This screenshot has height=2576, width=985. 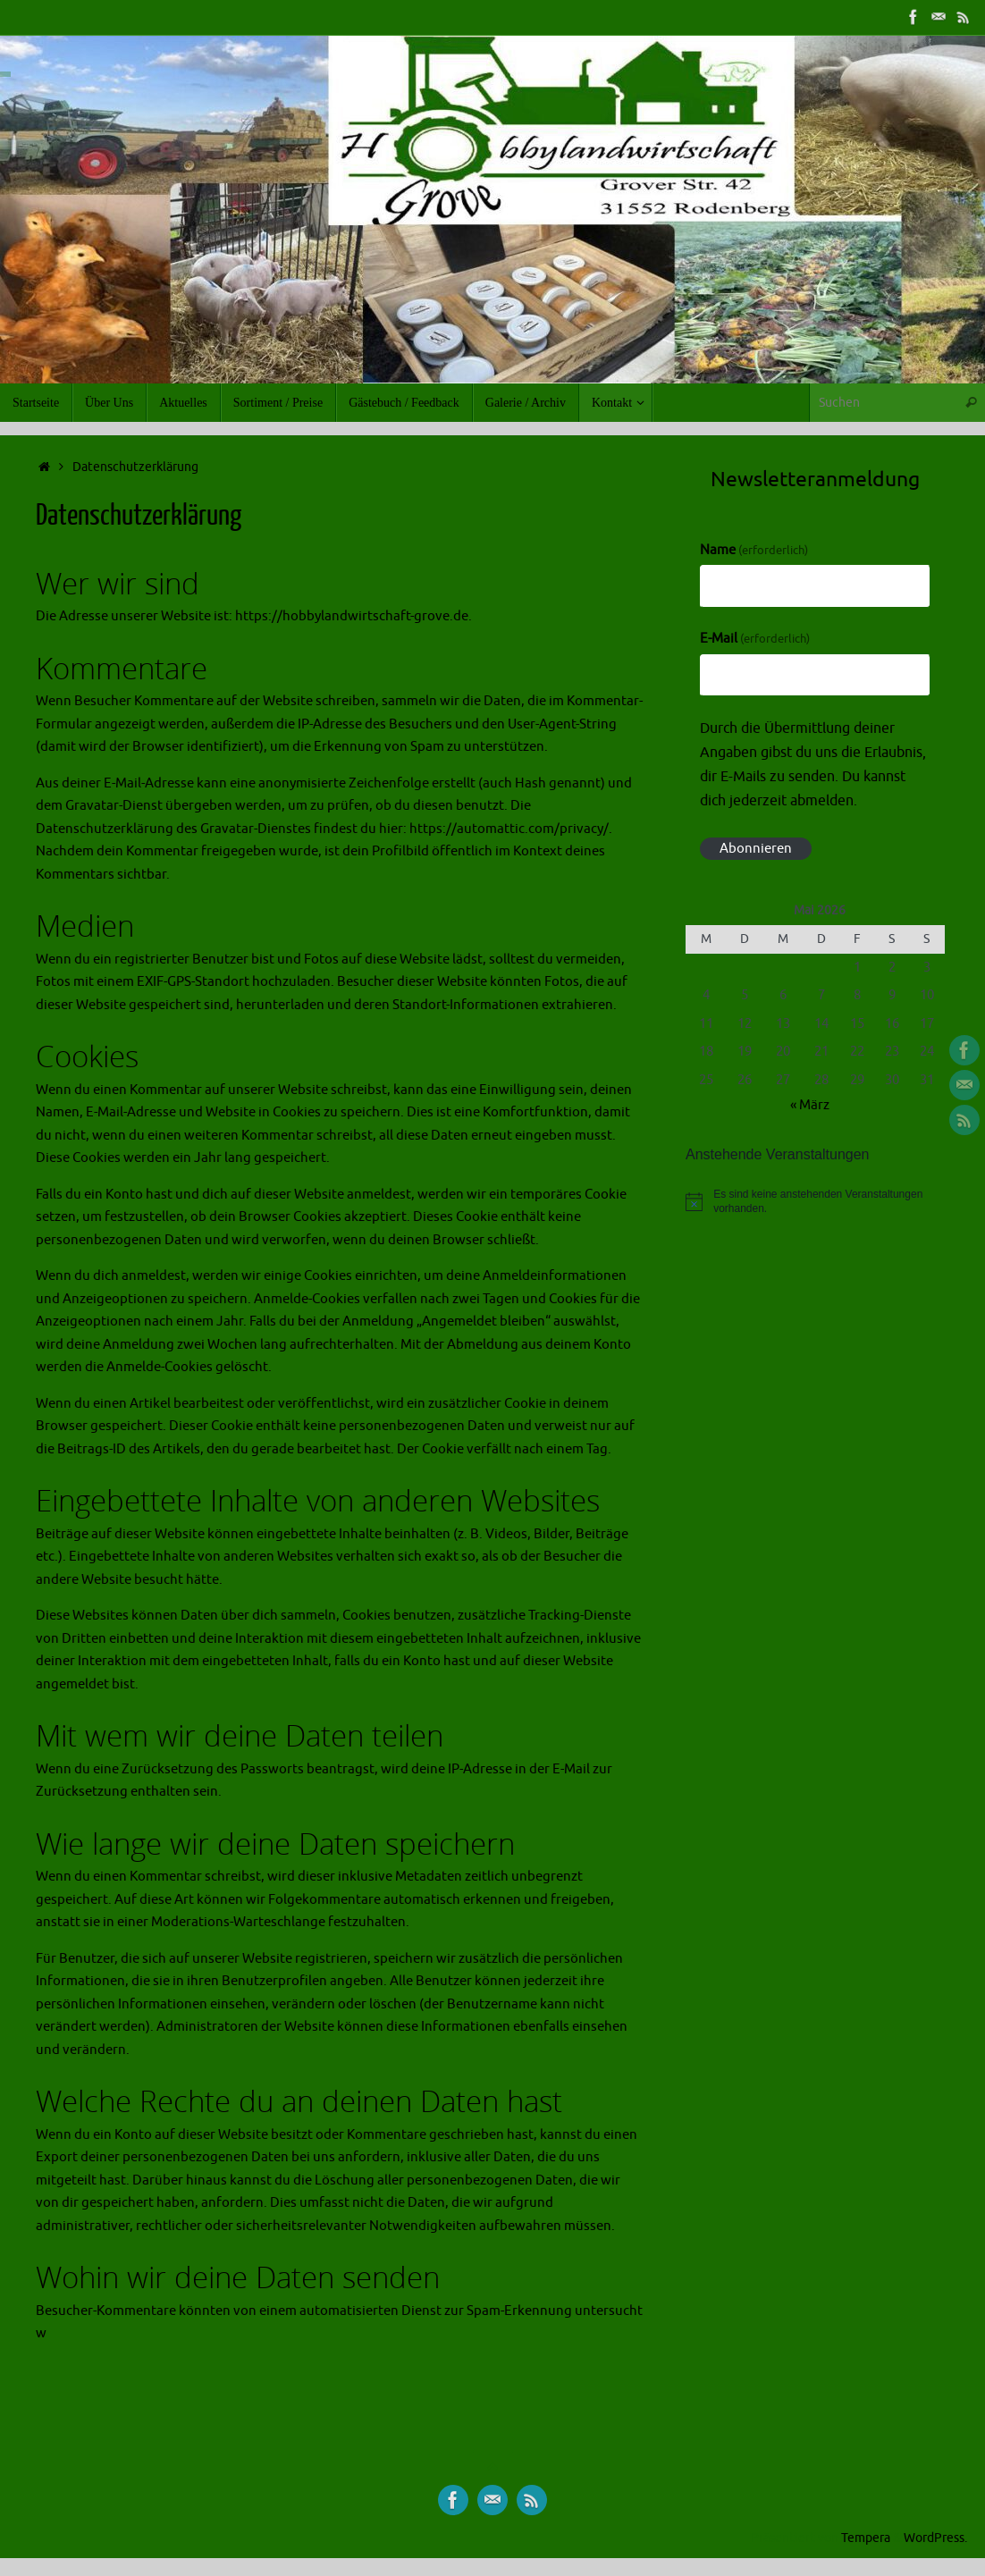 I want to click on [alert], so click(x=815, y=1201).